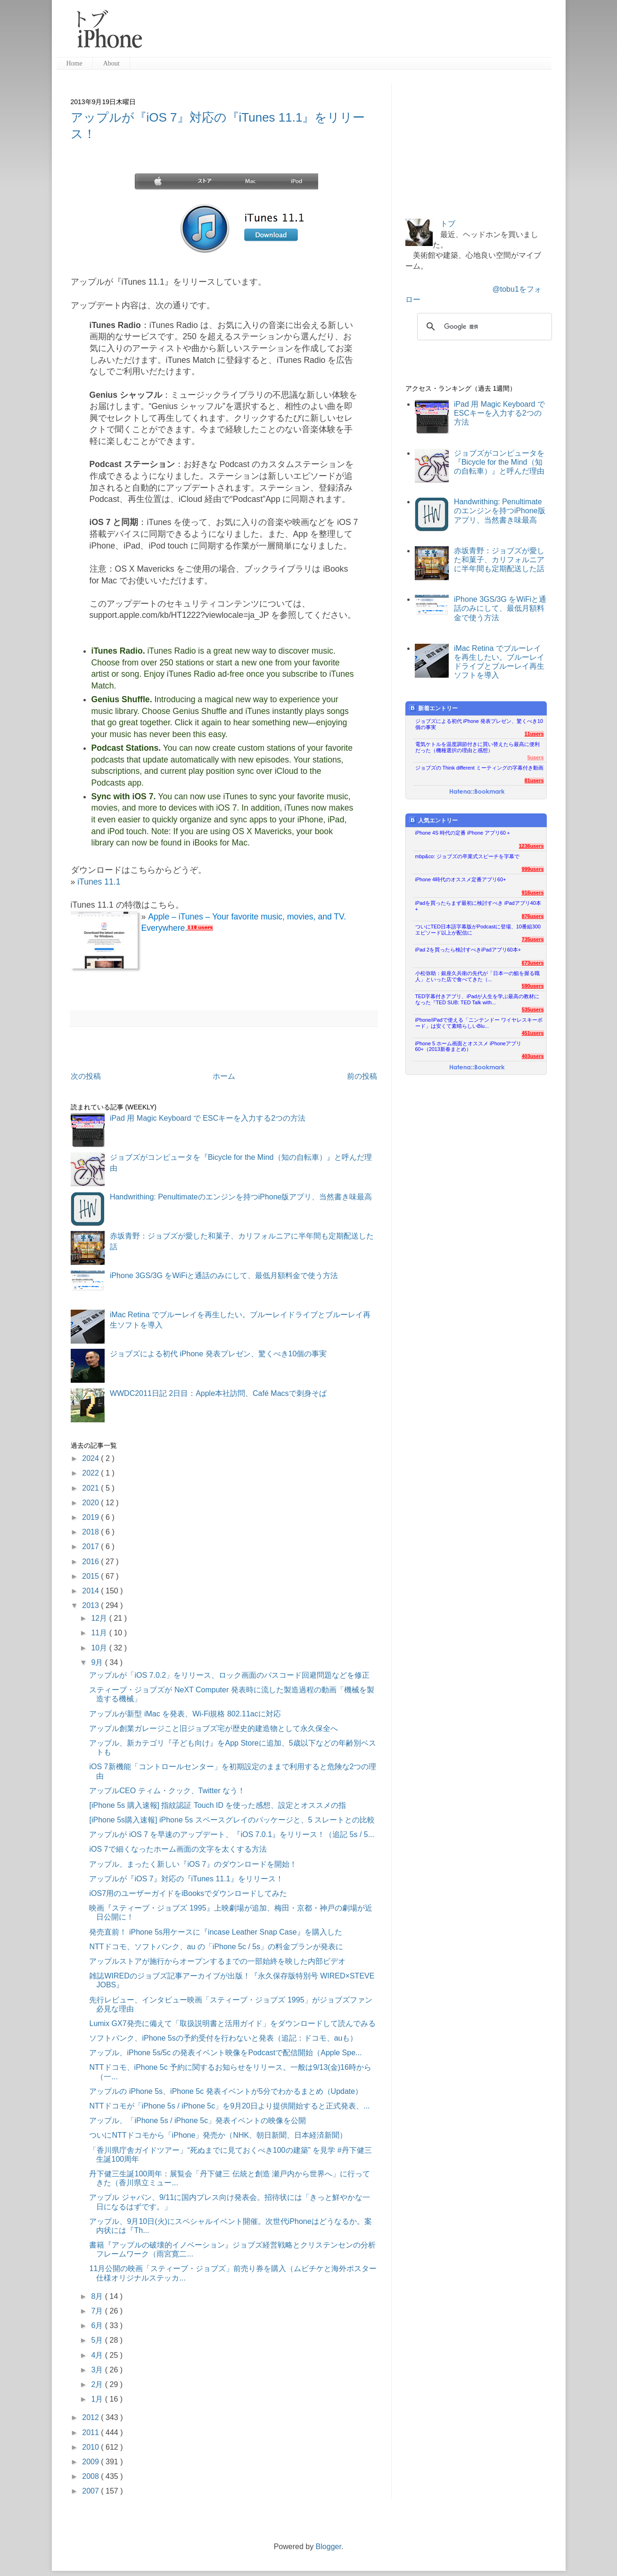 This screenshot has width=617, height=2576. I want to click on 81users, so click(534, 780).